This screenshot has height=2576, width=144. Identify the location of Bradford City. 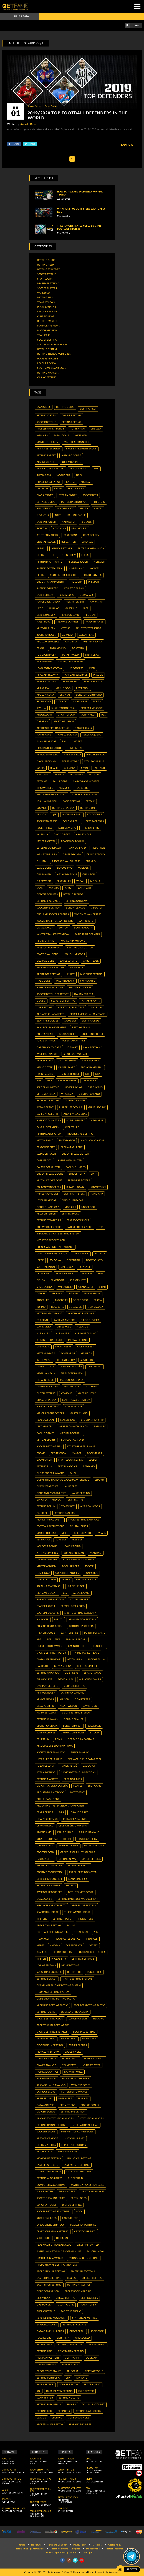
(46, 1147).